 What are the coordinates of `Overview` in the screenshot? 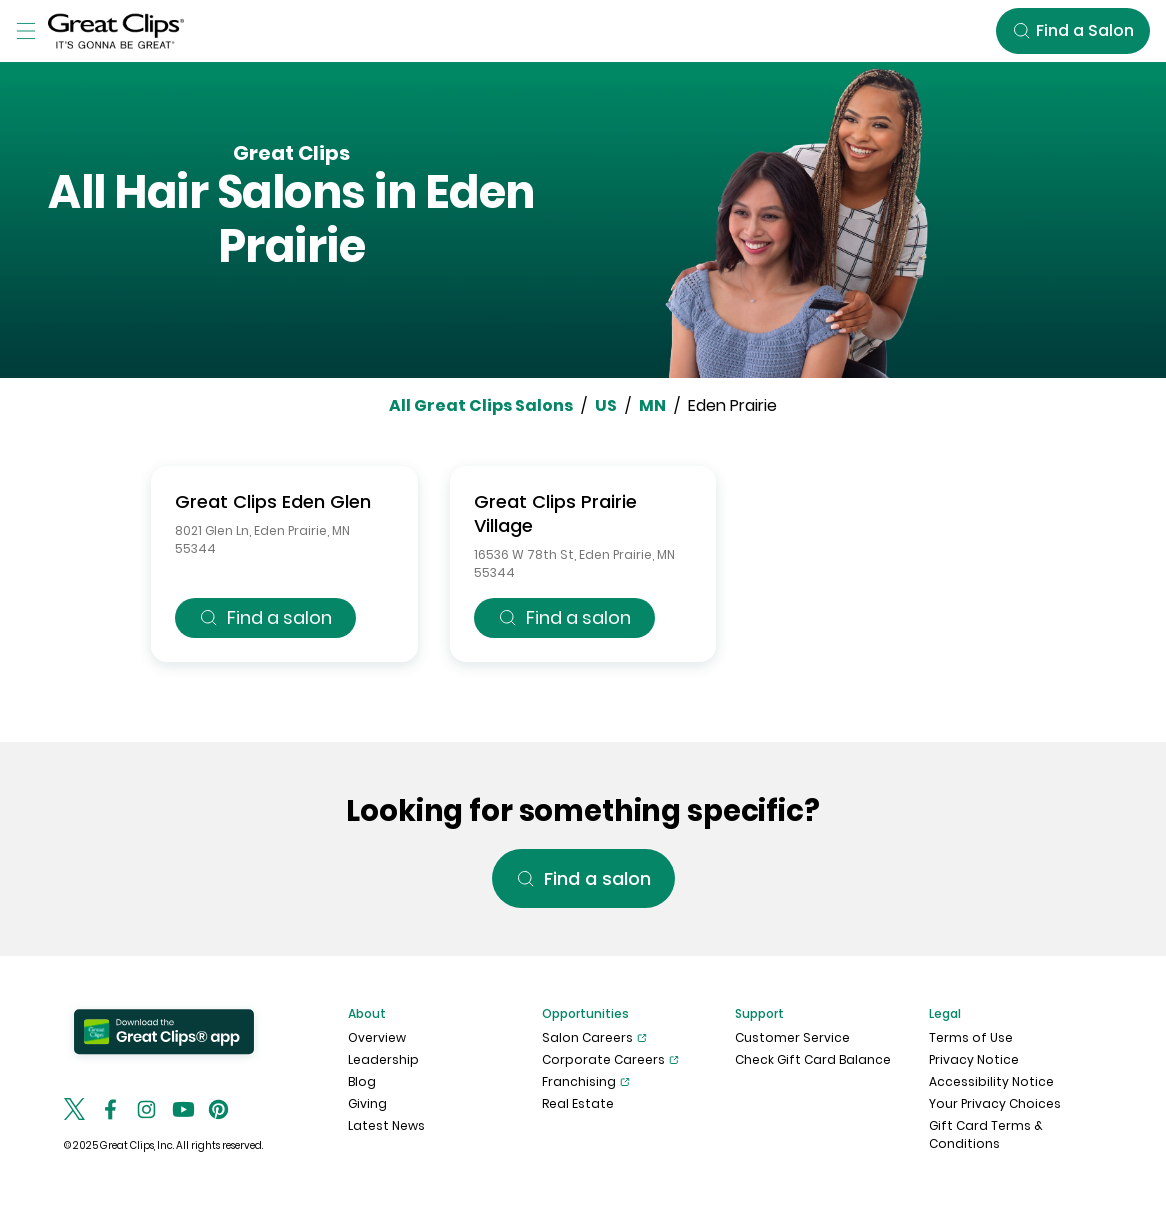 It's located at (377, 1037).